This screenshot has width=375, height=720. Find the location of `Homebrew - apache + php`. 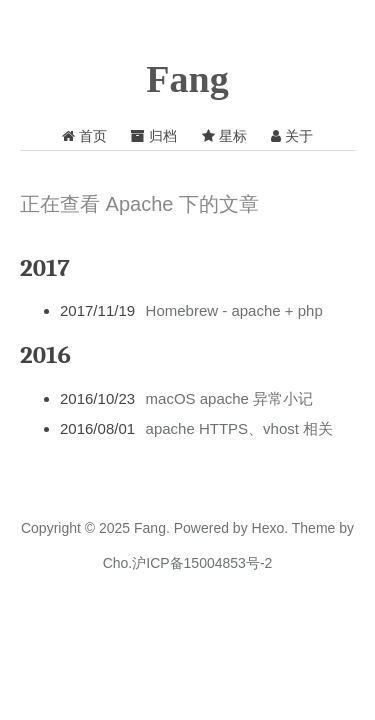

Homebrew - apache + php is located at coordinates (234, 310).